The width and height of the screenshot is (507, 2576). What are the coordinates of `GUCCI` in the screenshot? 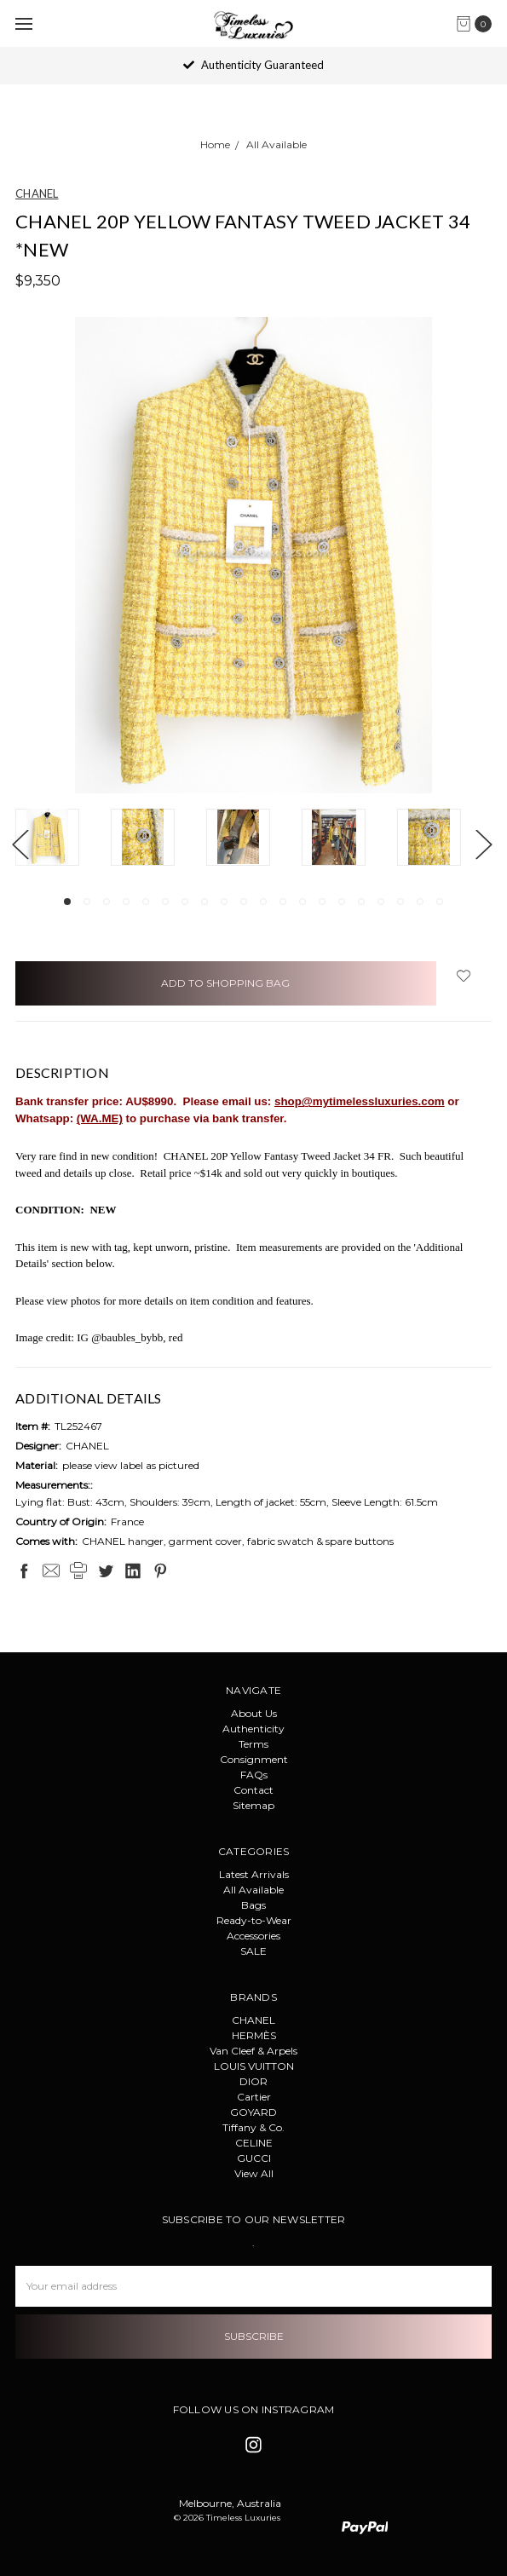 It's located at (254, 2158).